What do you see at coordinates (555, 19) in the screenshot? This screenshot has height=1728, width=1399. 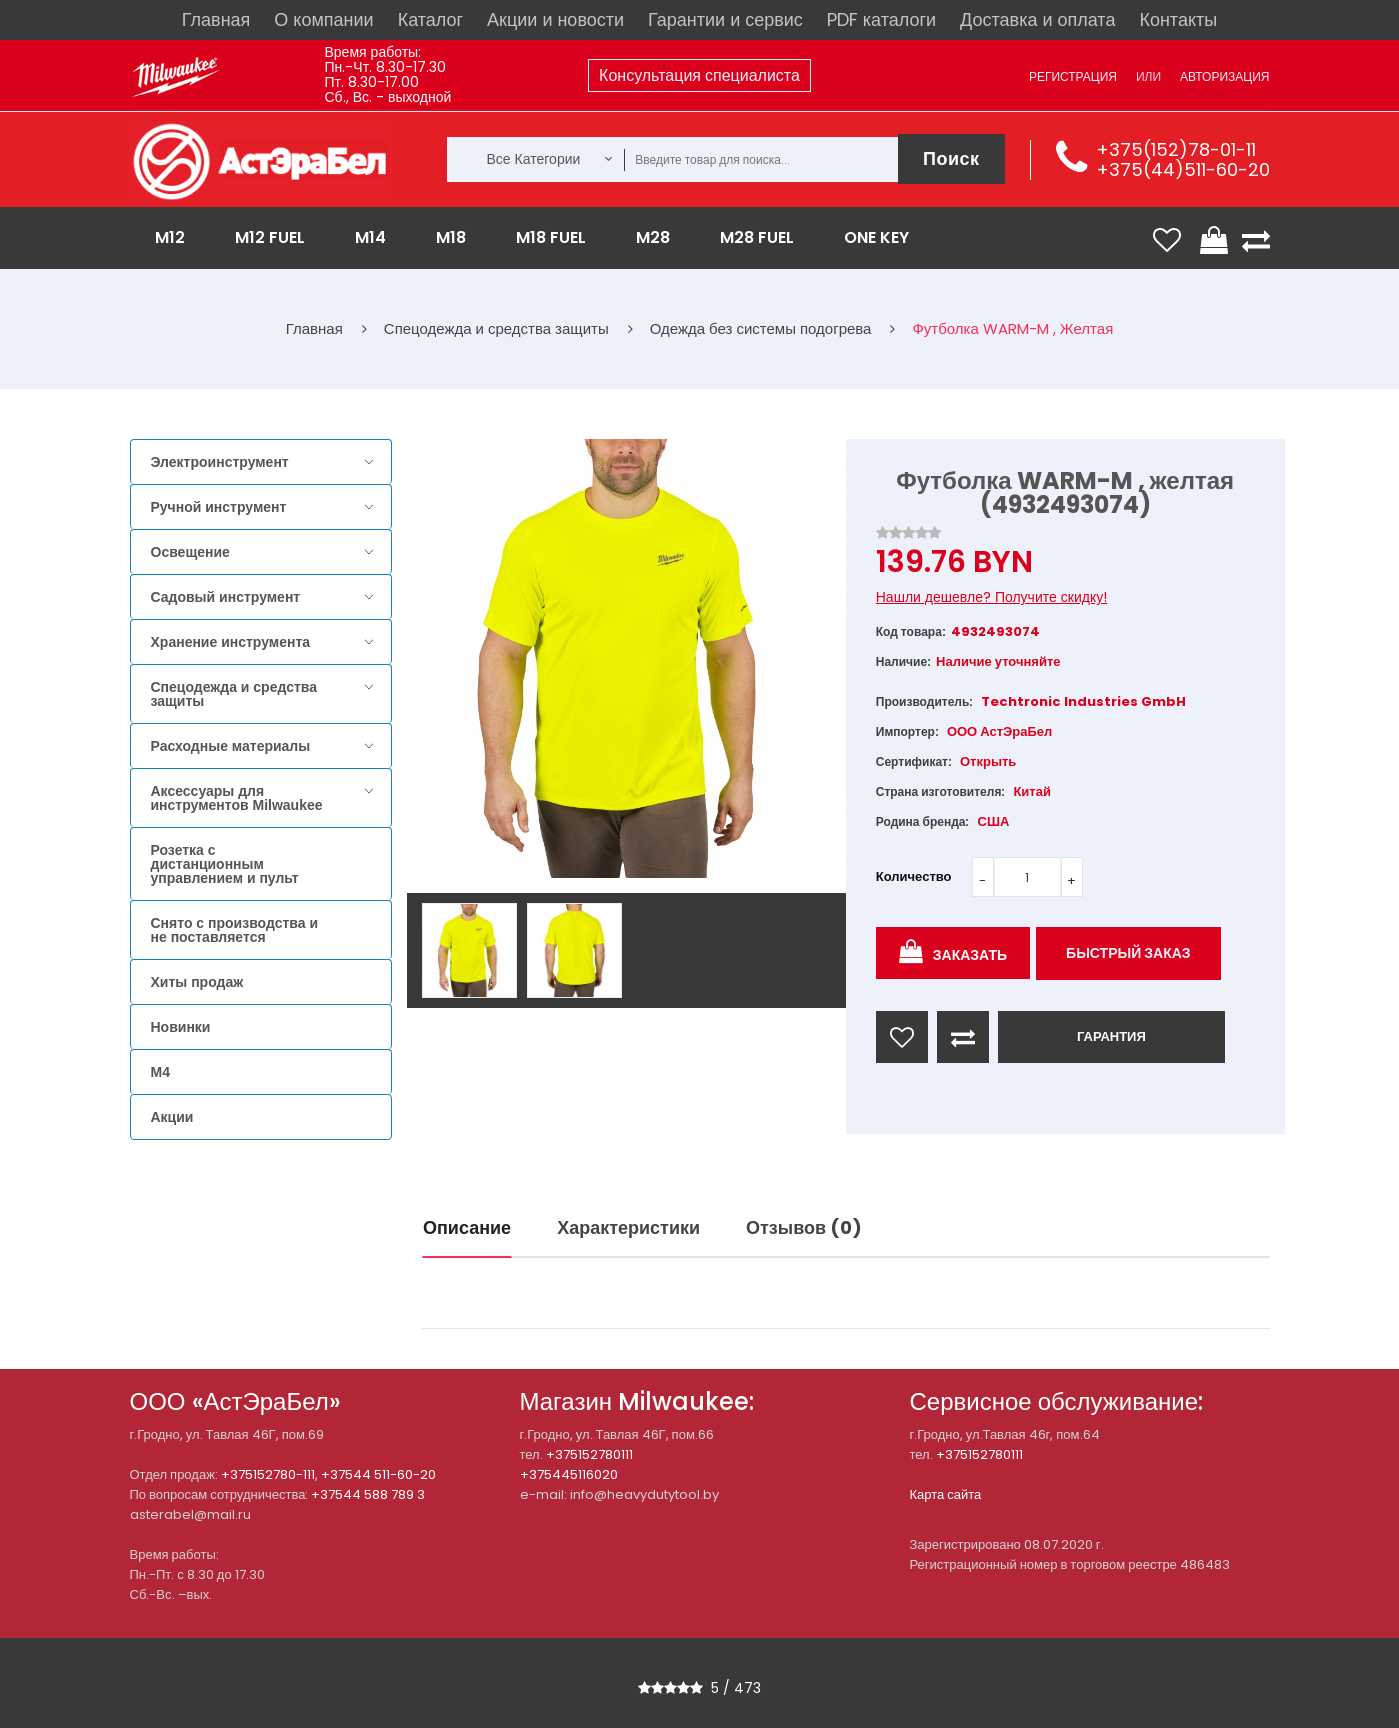 I see `Акции и новости` at bounding box center [555, 19].